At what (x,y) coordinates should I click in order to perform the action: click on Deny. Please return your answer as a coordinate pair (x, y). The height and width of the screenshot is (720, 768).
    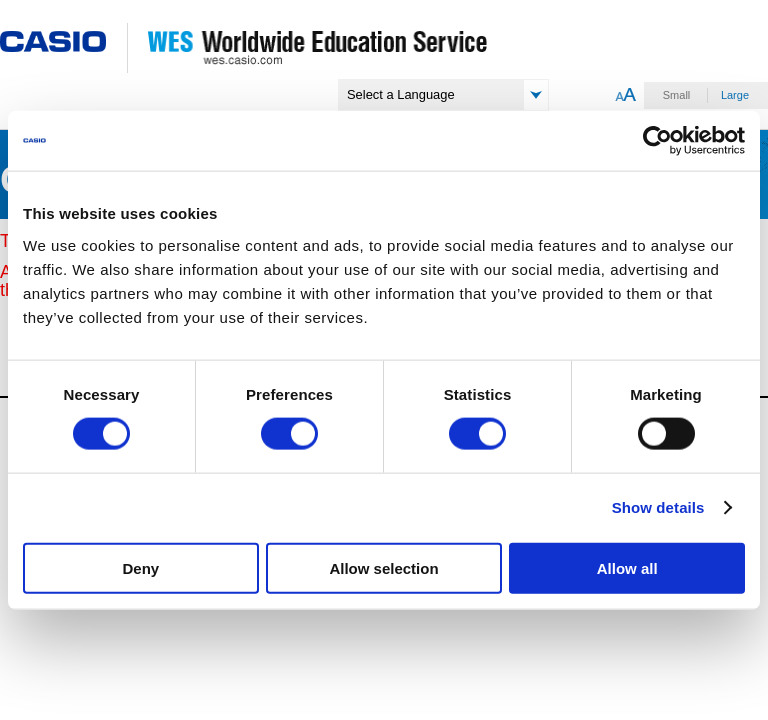
    Looking at the image, I should click on (140, 567).